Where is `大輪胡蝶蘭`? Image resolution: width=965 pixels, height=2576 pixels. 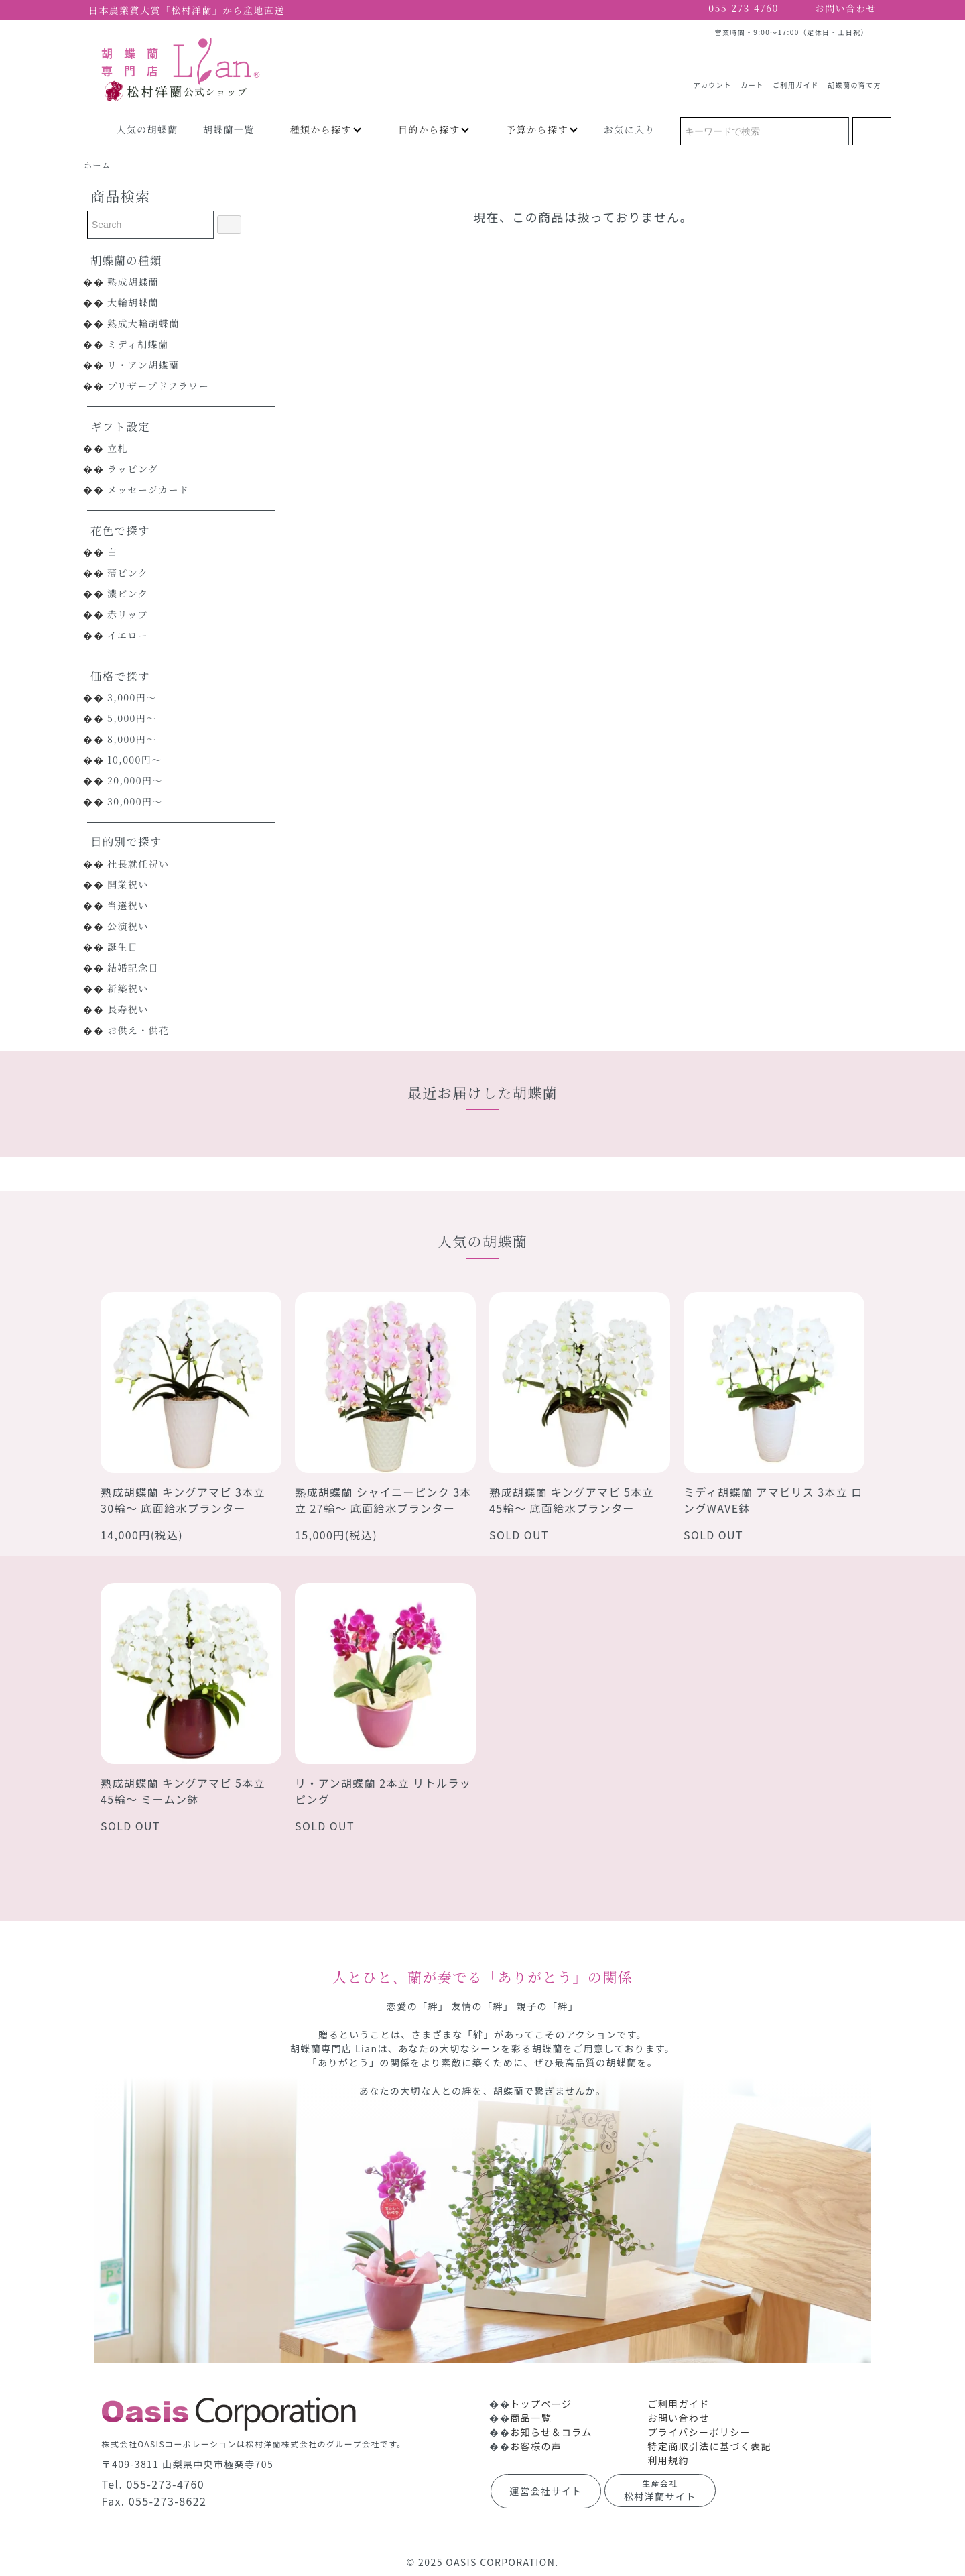
大輪胡蝶蘭 is located at coordinates (133, 302).